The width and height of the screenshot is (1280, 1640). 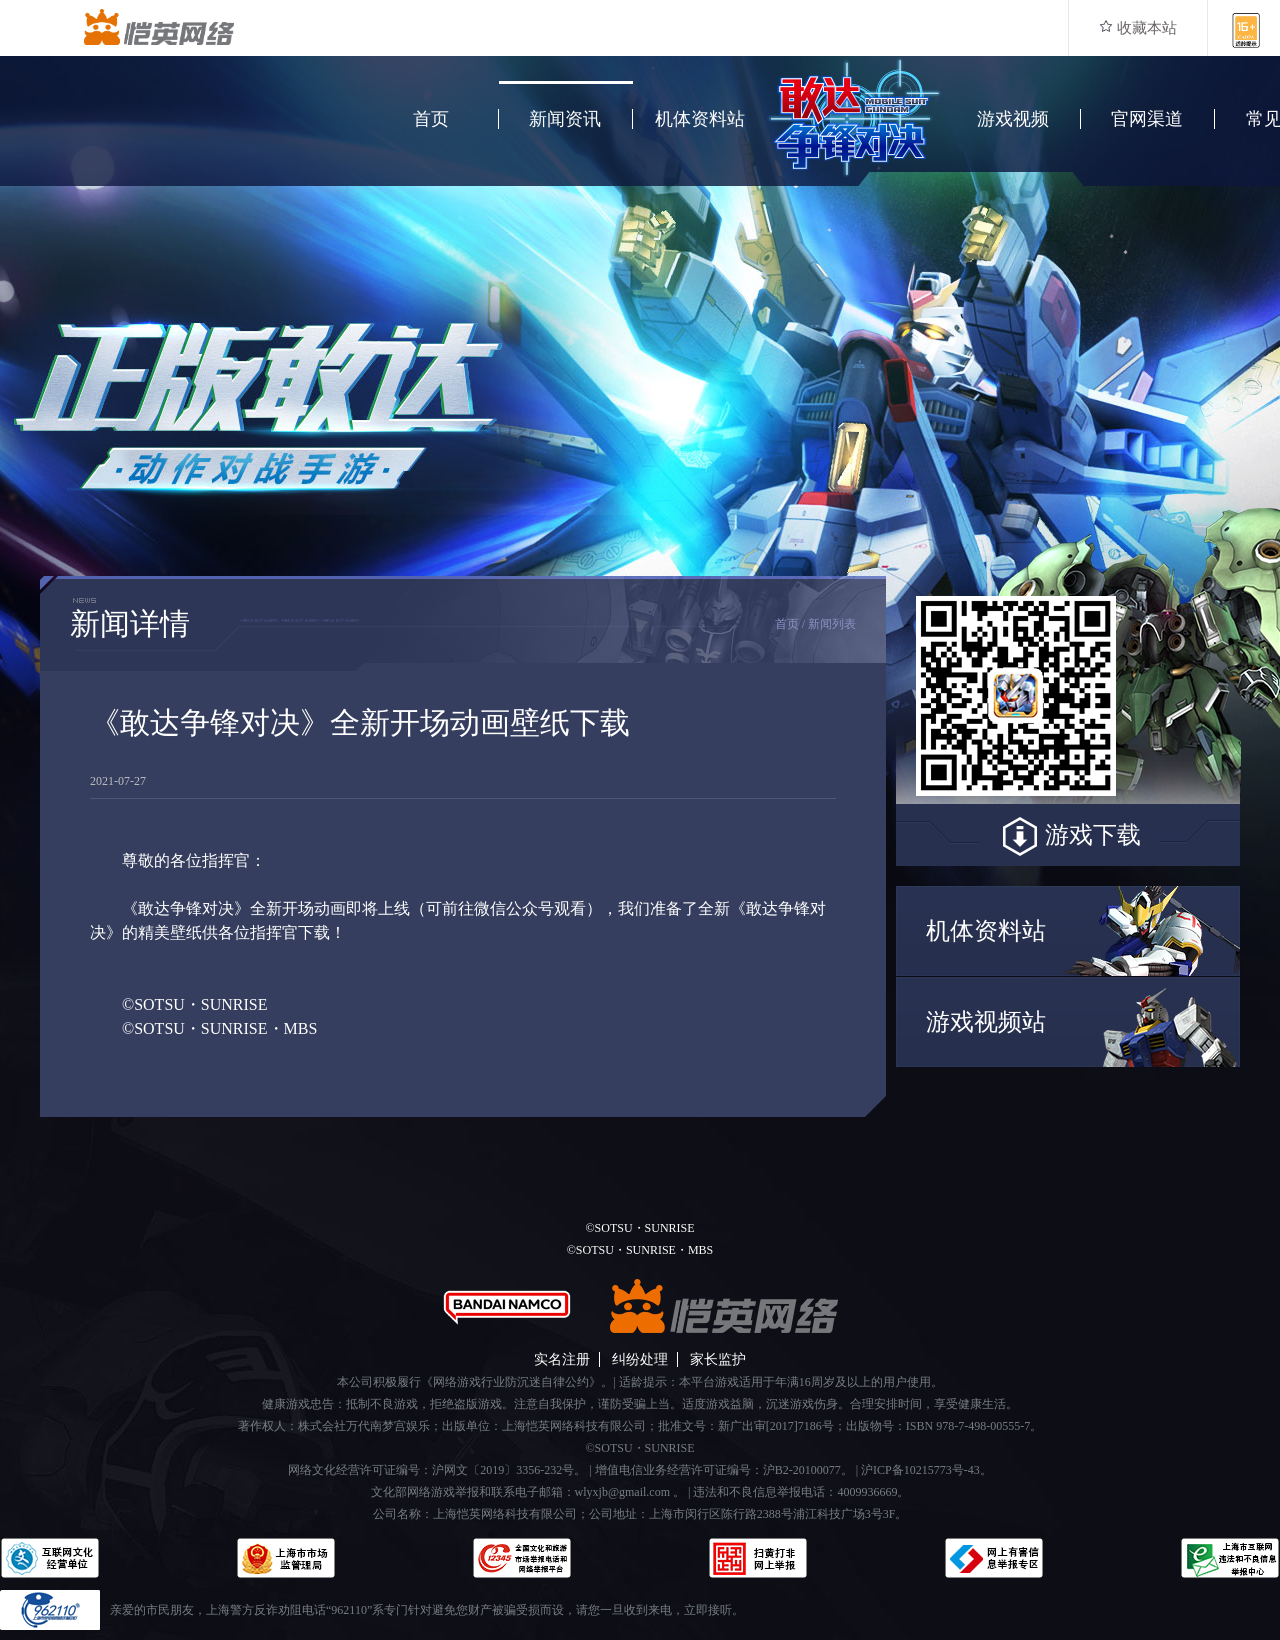 I want to click on 本公司积极履行《网络游戏行业防沉迷自律公约》。, so click(x=475, y=1382).